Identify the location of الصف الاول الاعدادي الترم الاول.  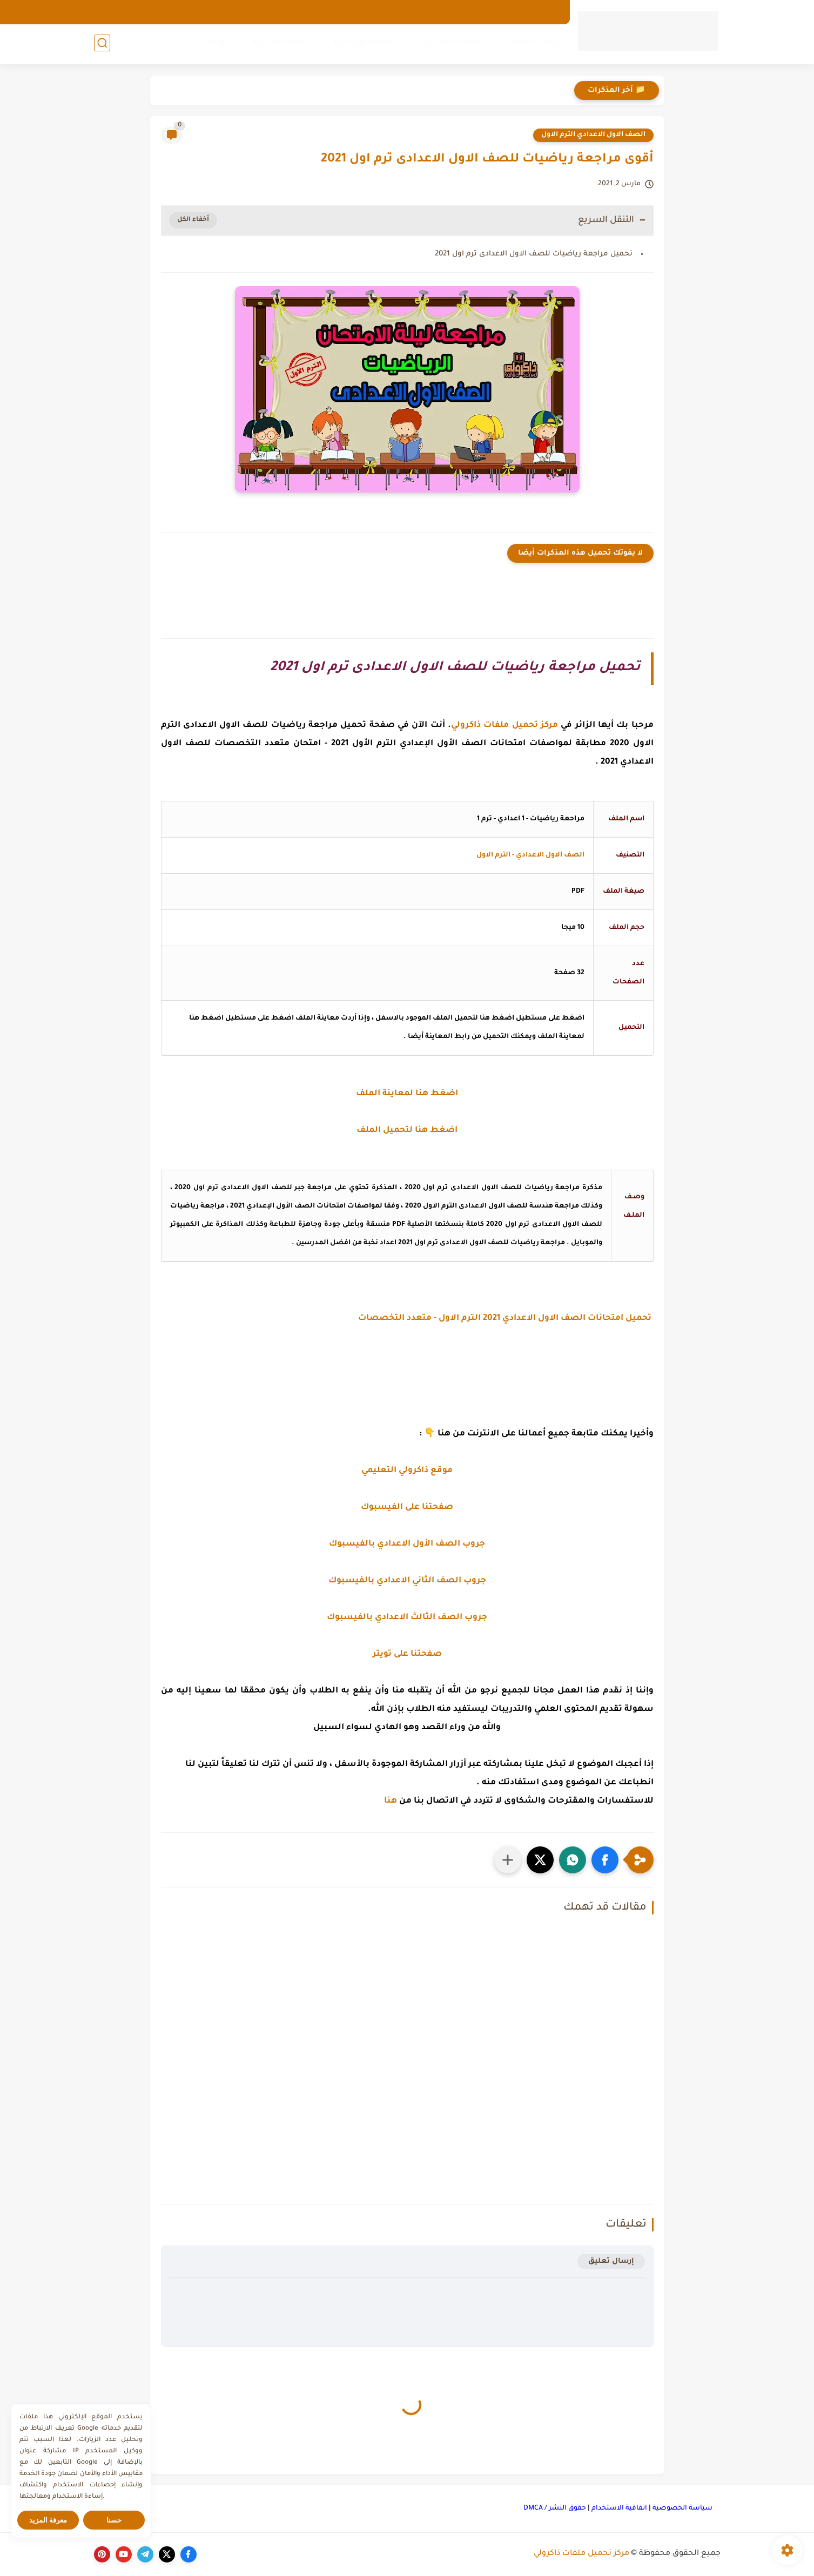
(593, 135).